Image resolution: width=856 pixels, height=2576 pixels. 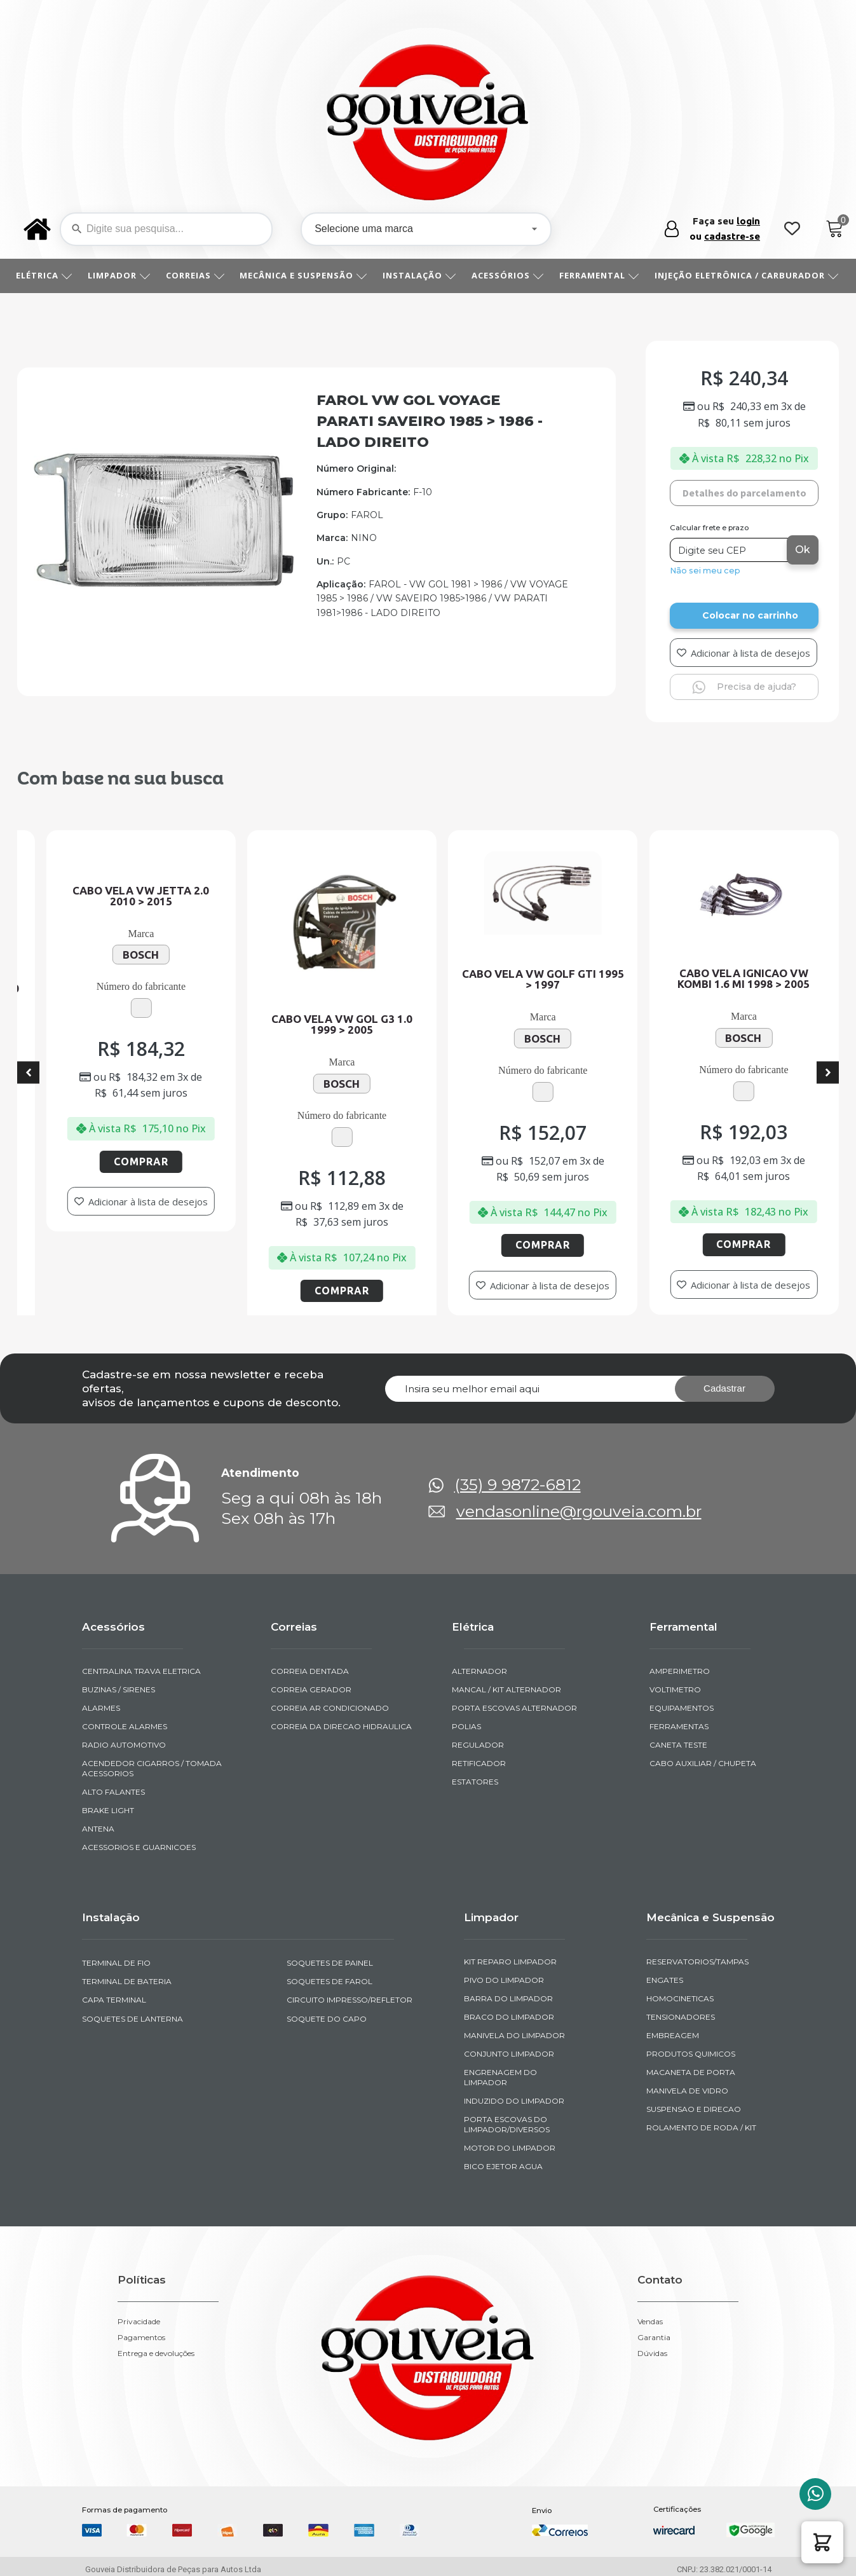 What do you see at coordinates (679, 1671) in the screenshot?
I see `AMPERIMETRO` at bounding box center [679, 1671].